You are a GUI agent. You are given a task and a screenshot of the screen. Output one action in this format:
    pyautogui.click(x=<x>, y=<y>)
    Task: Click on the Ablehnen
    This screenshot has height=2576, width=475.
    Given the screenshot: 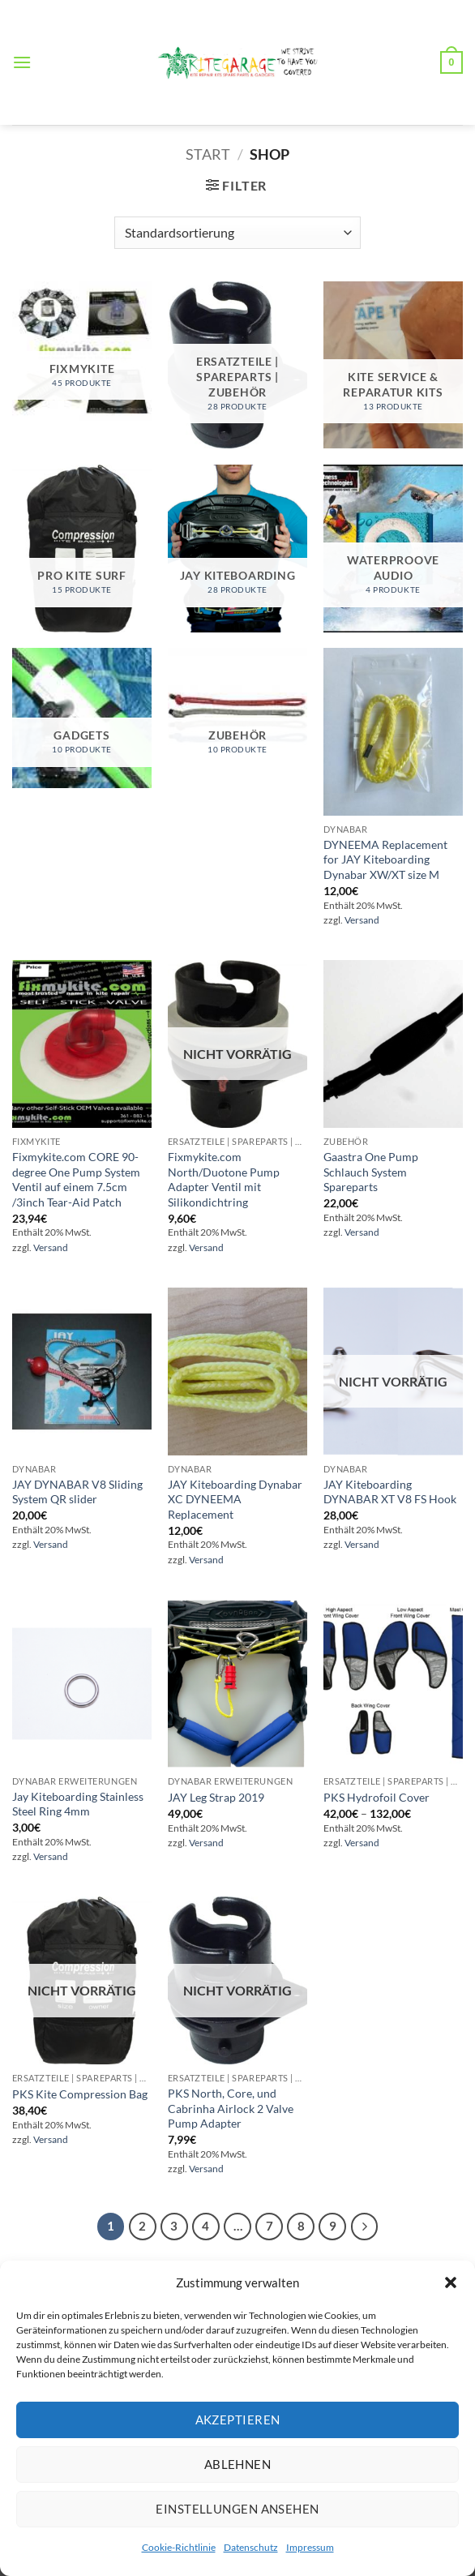 What is the action you would take?
    pyautogui.click(x=238, y=2464)
    